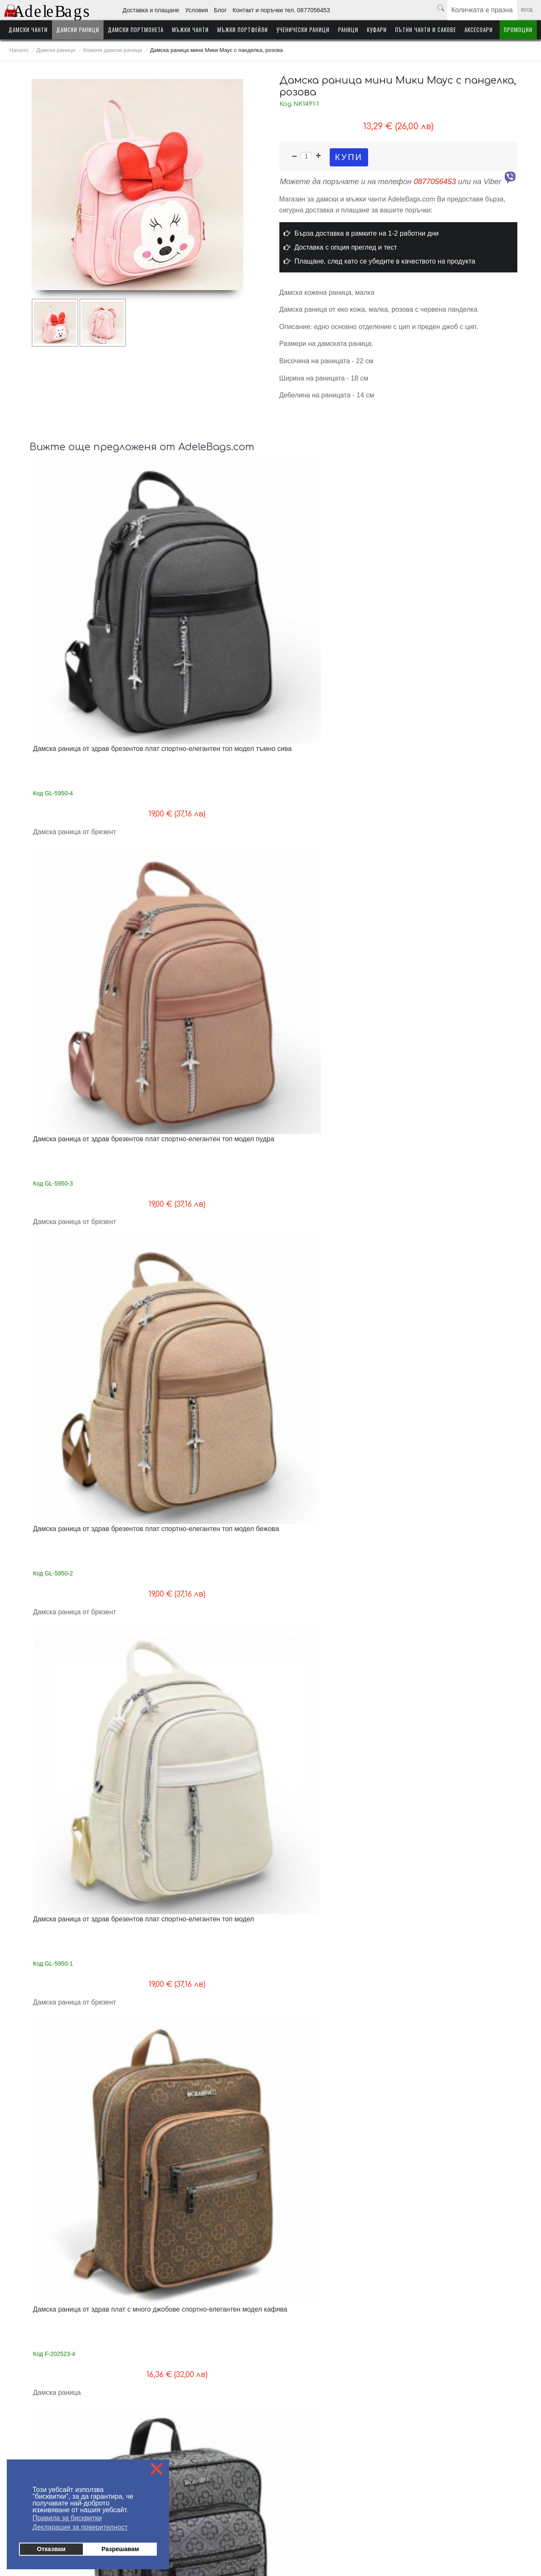 The height and width of the screenshot is (2576, 541). What do you see at coordinates (90, 1893) in the screenshot?
I see `Дамска раница/чанта от висококачествена еко кожа ефектен дизайн топ модел светло бежова` at bounding box center [90, 1893].